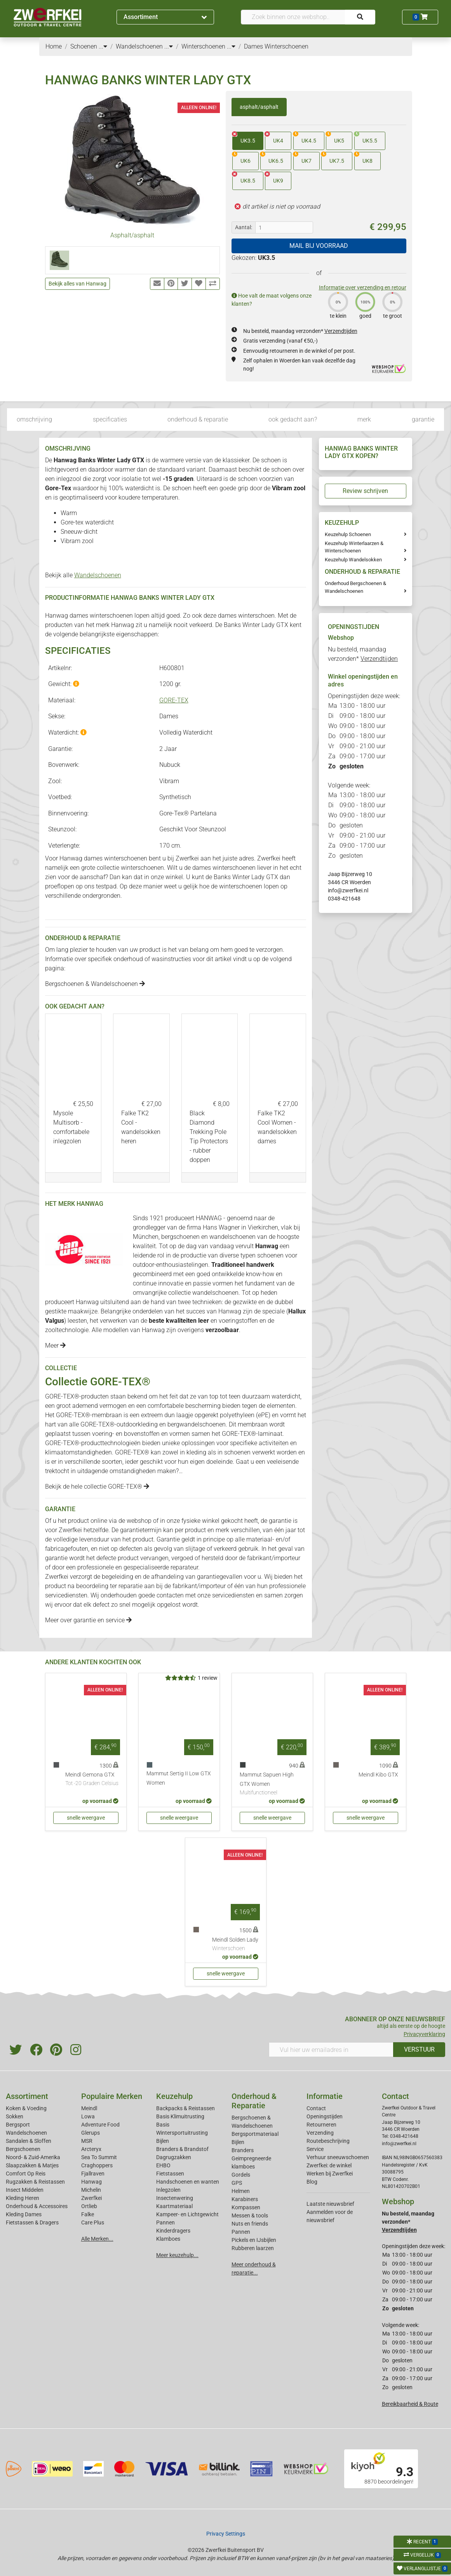 The width and height of the screenshot is (451, 2576). Describe the element at coordinates (224, 867) in the screenshot. I see `dames winterschoenen` at that location.